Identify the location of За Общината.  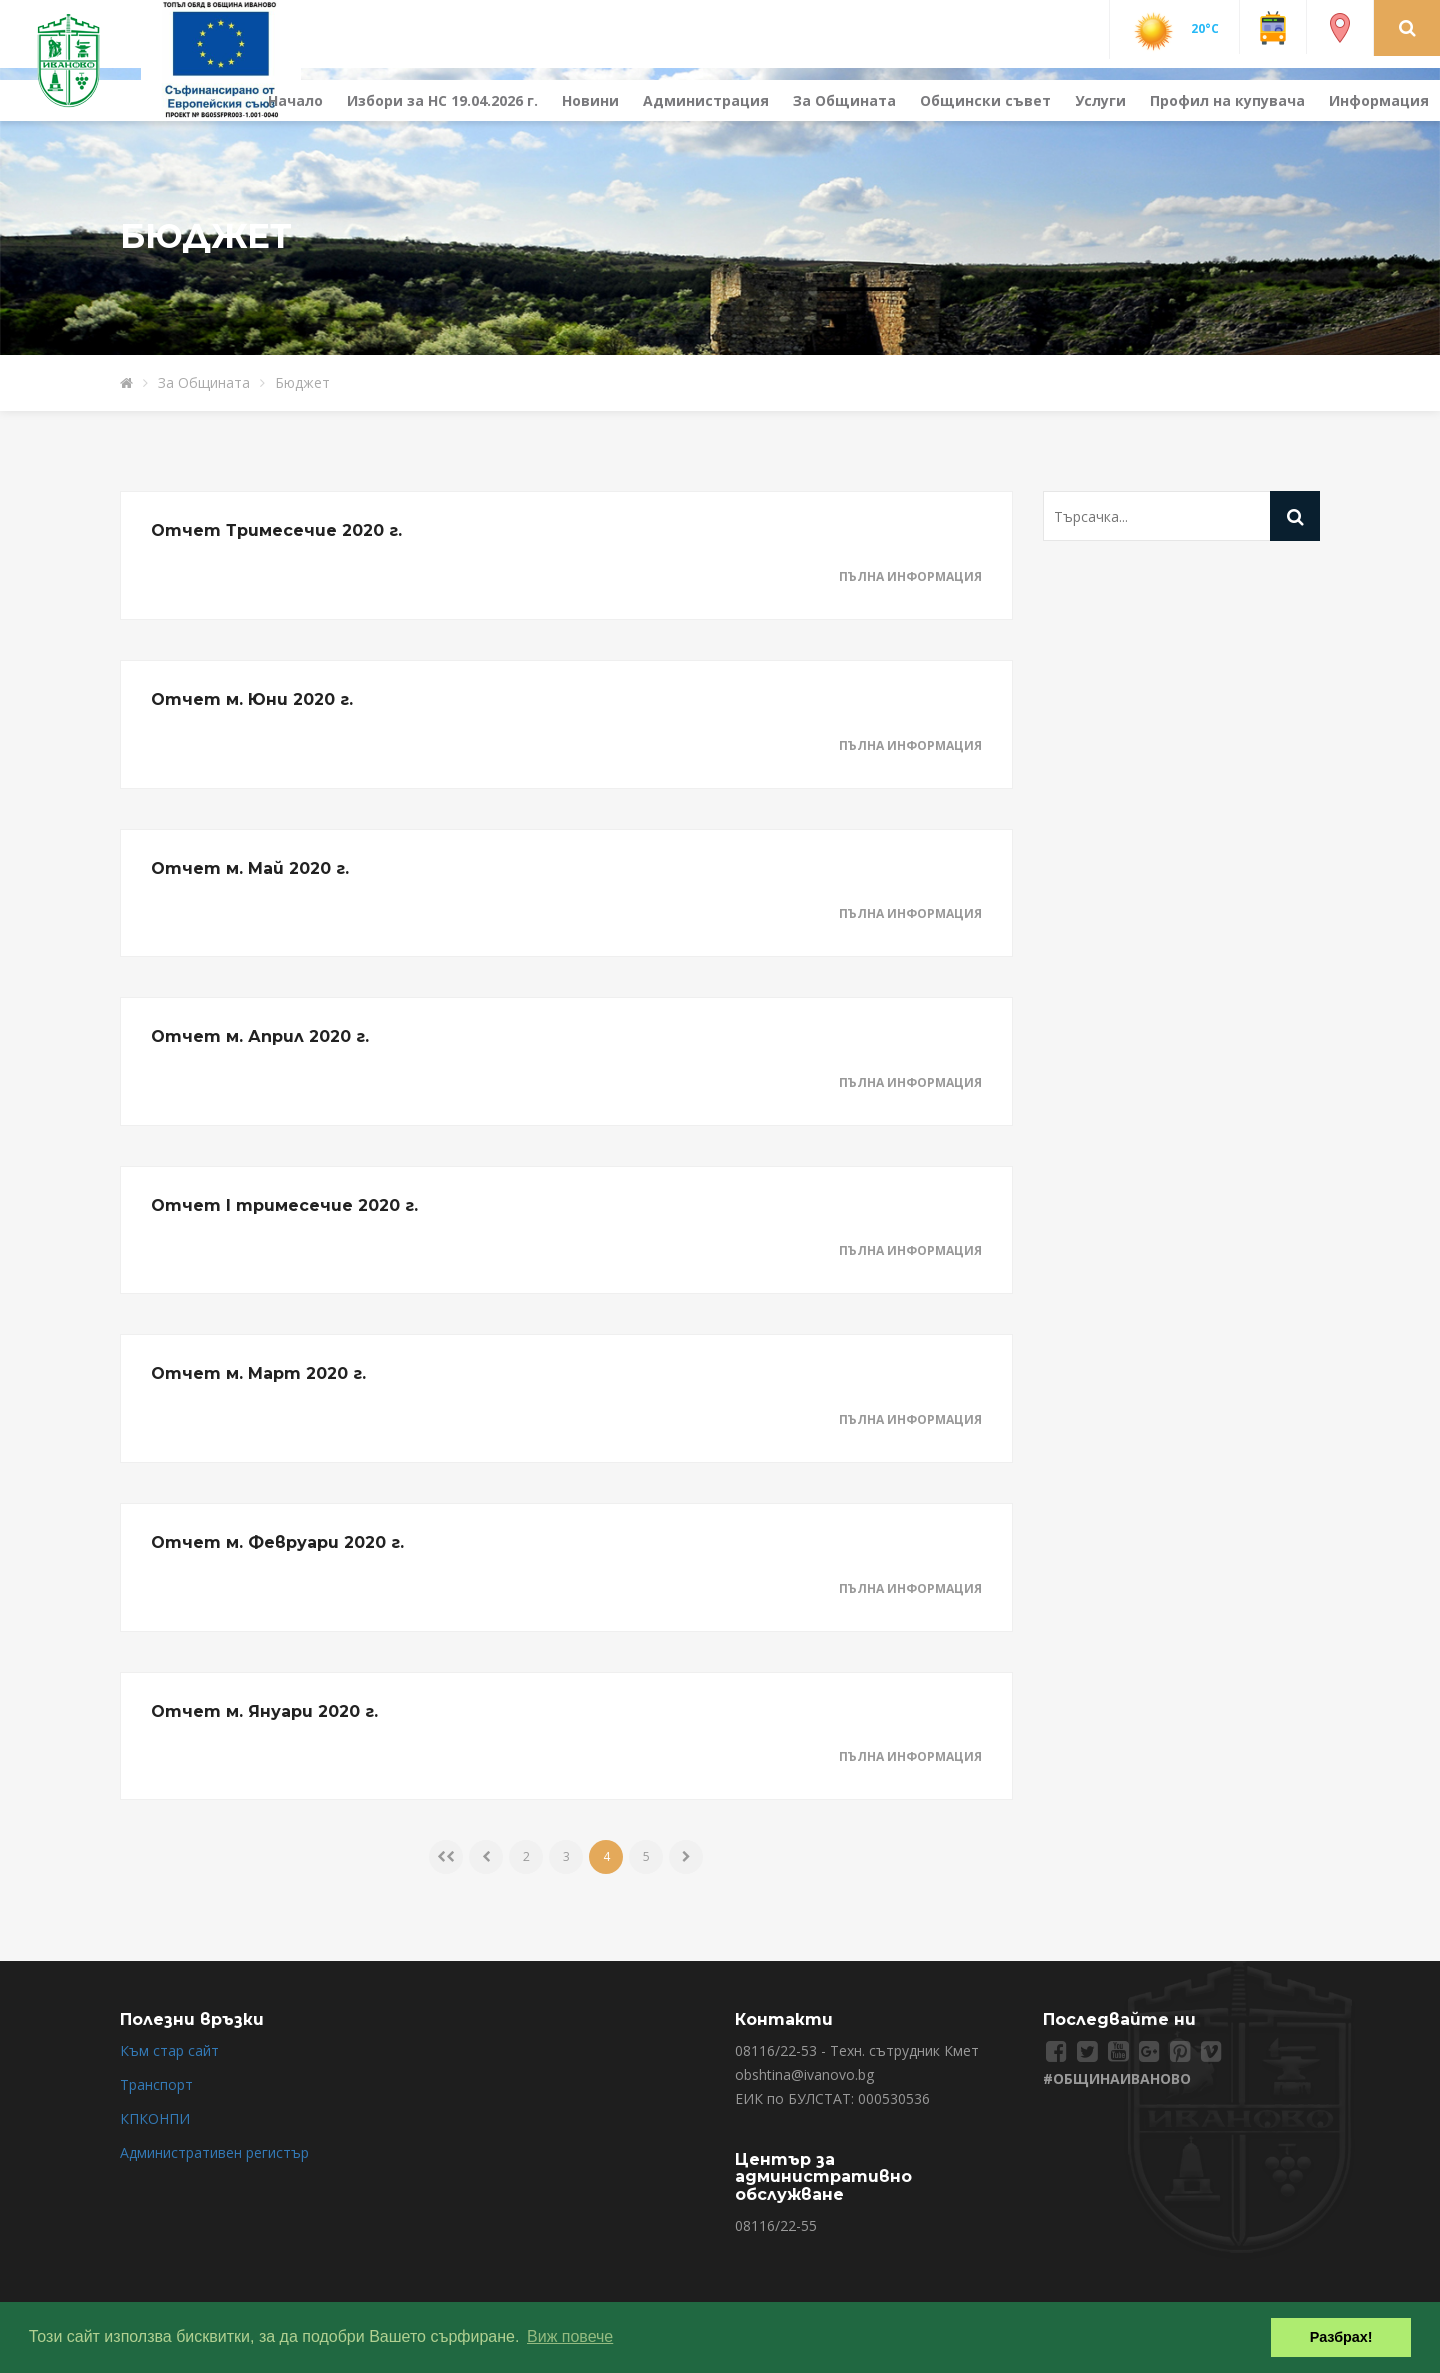
(844, 100).